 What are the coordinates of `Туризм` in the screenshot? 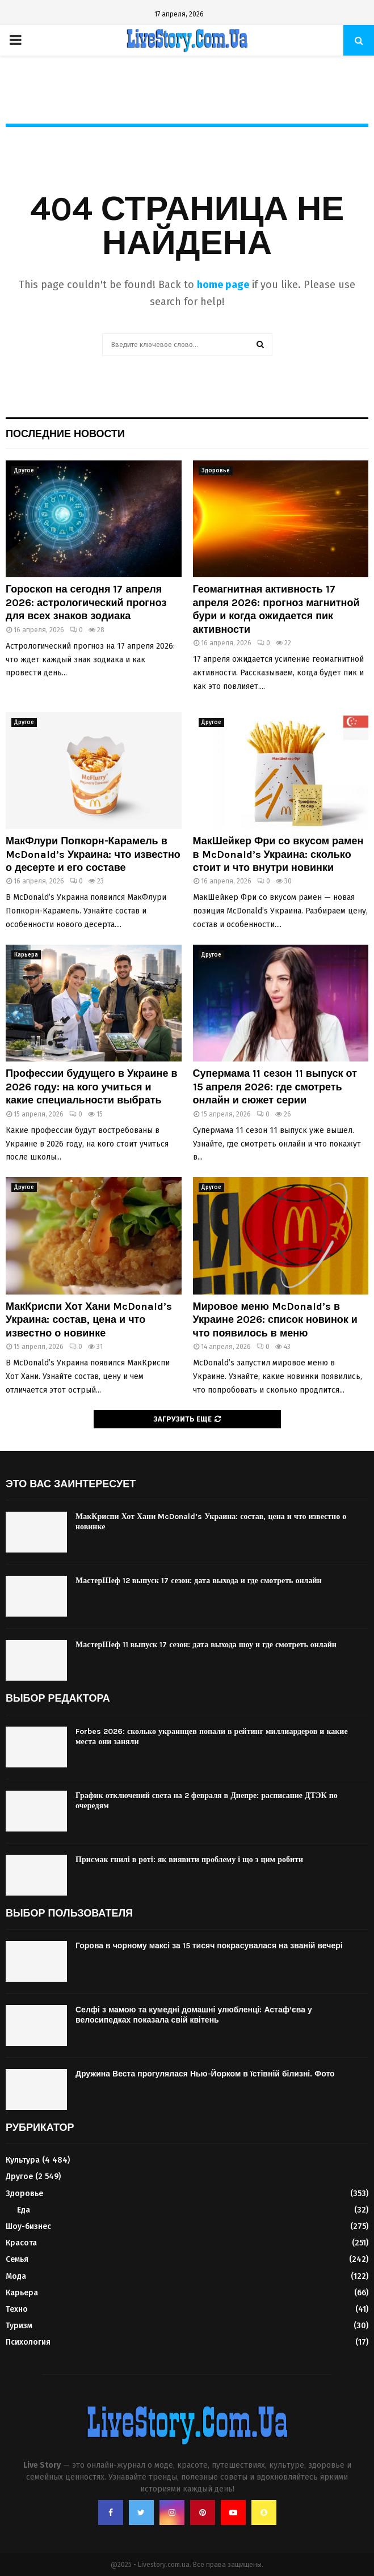 It's located at (19, 2325).